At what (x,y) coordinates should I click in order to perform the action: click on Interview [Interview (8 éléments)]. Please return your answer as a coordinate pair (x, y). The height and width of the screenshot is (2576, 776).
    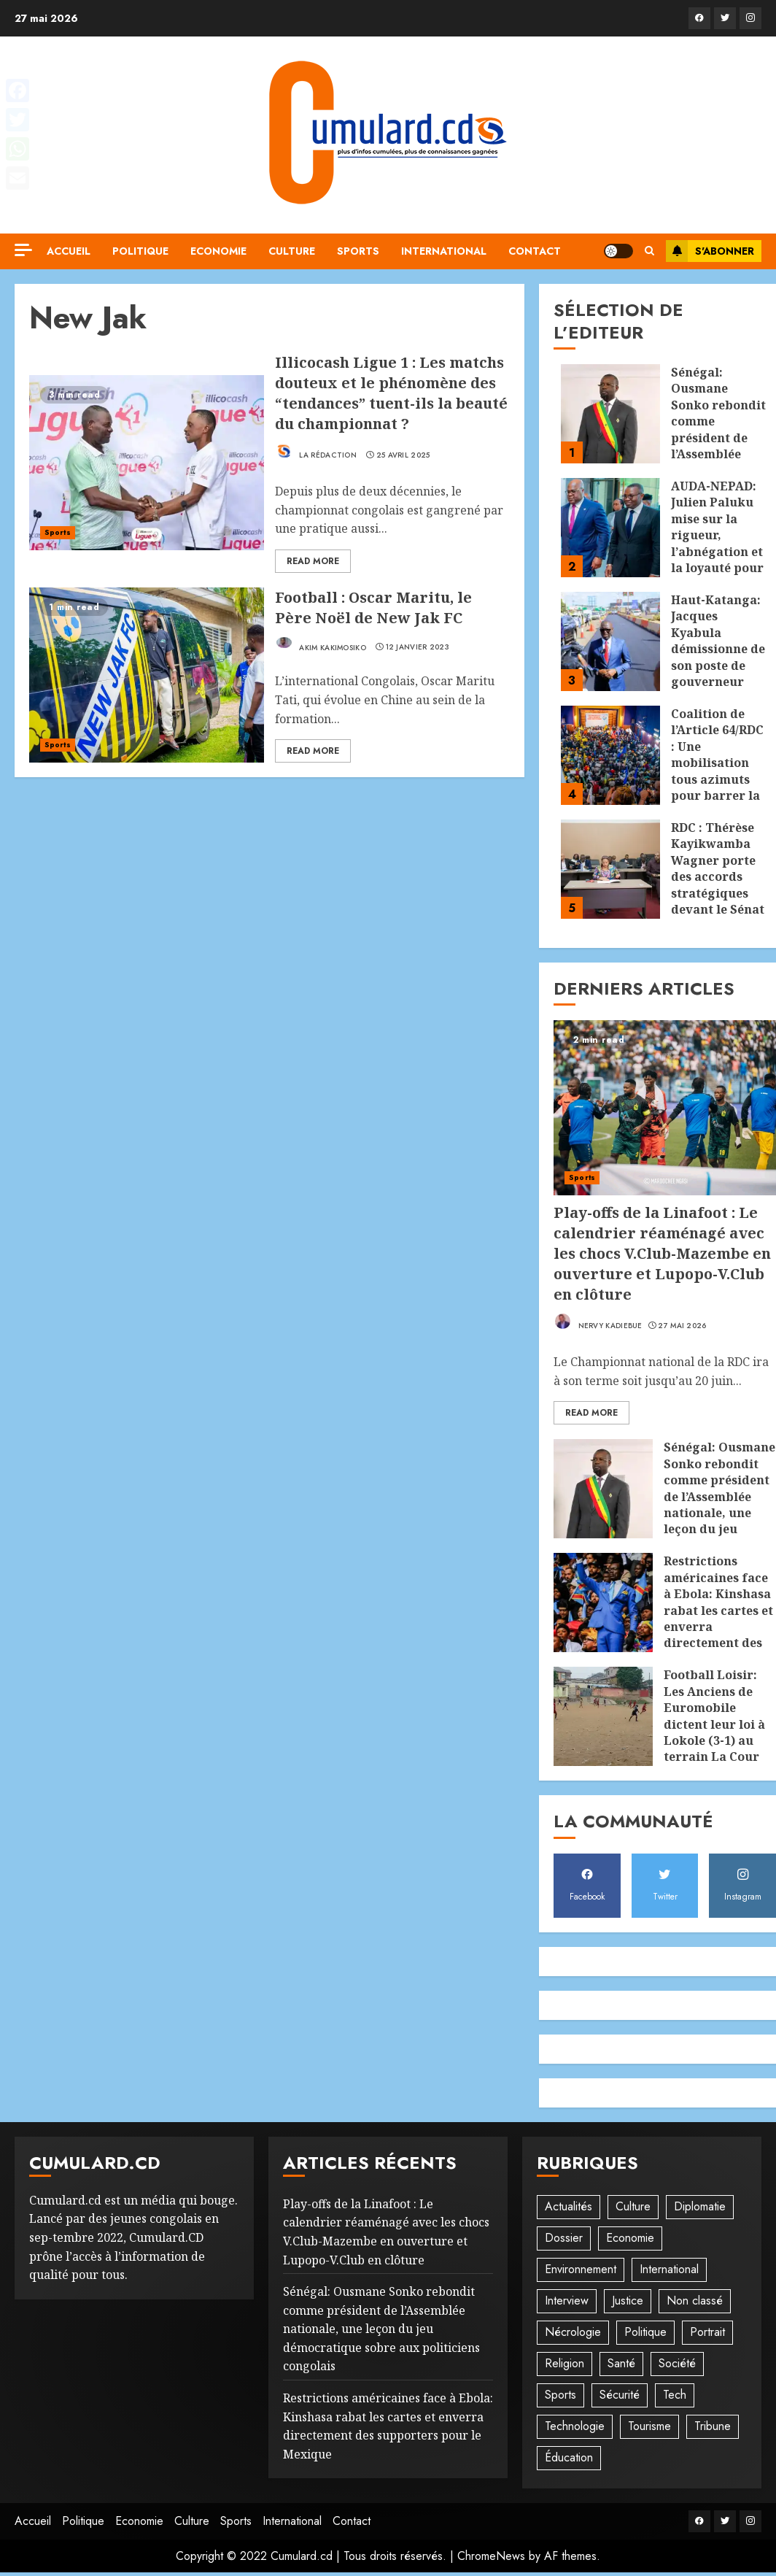
    Looking at the image, I should click on (567, 2300).